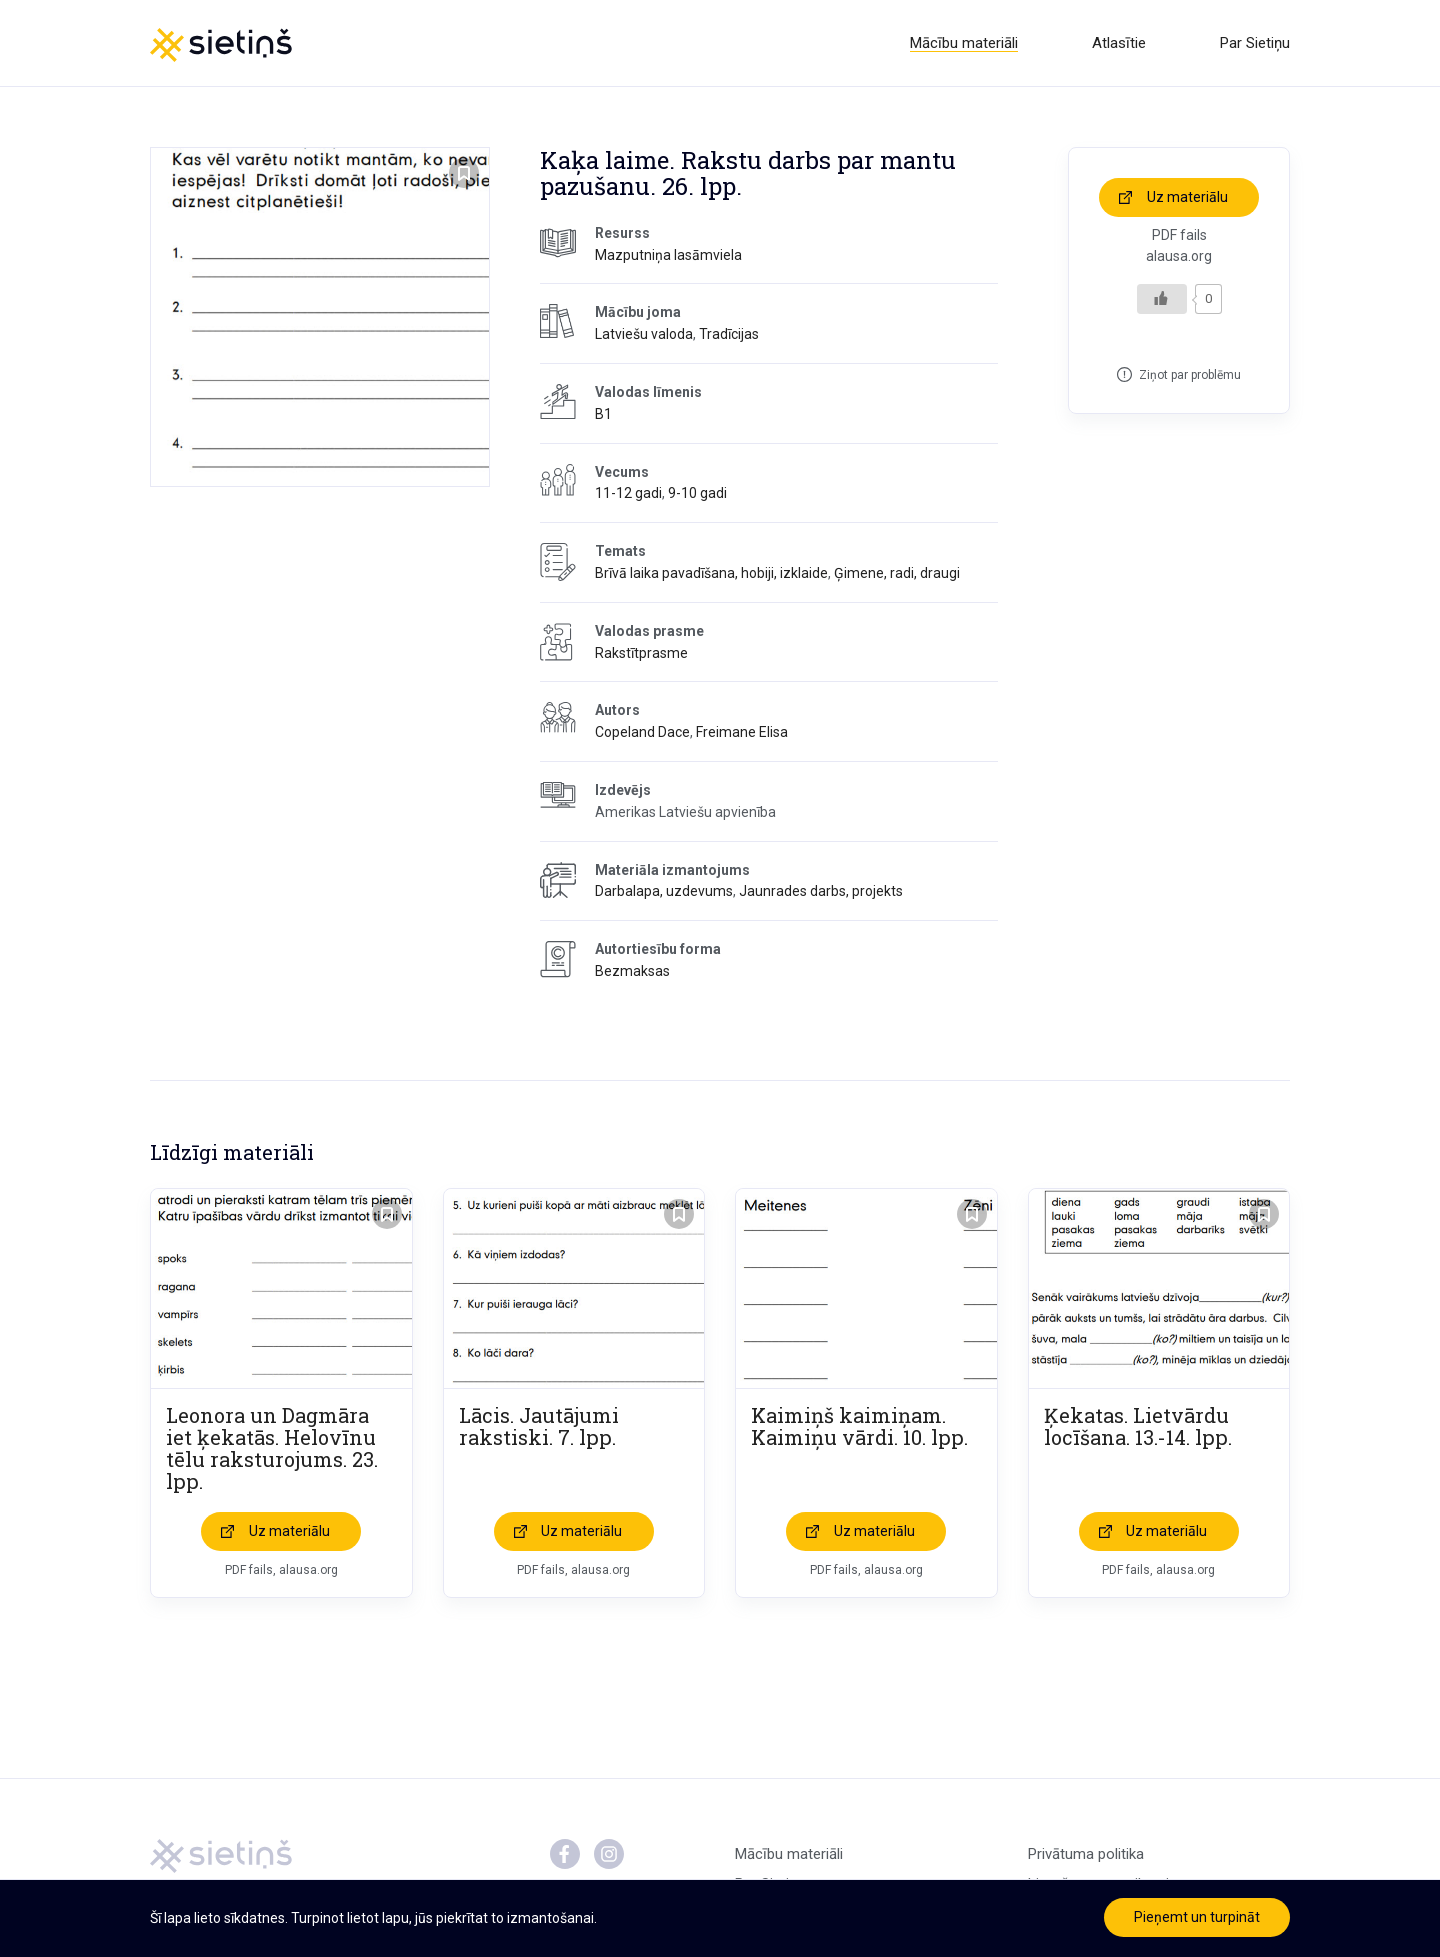 The height and width of the screenshot is (1957, 1440). Describe the element at coordinates (632, 971) in the screenshot. I see `Bezmaksas` at that location.